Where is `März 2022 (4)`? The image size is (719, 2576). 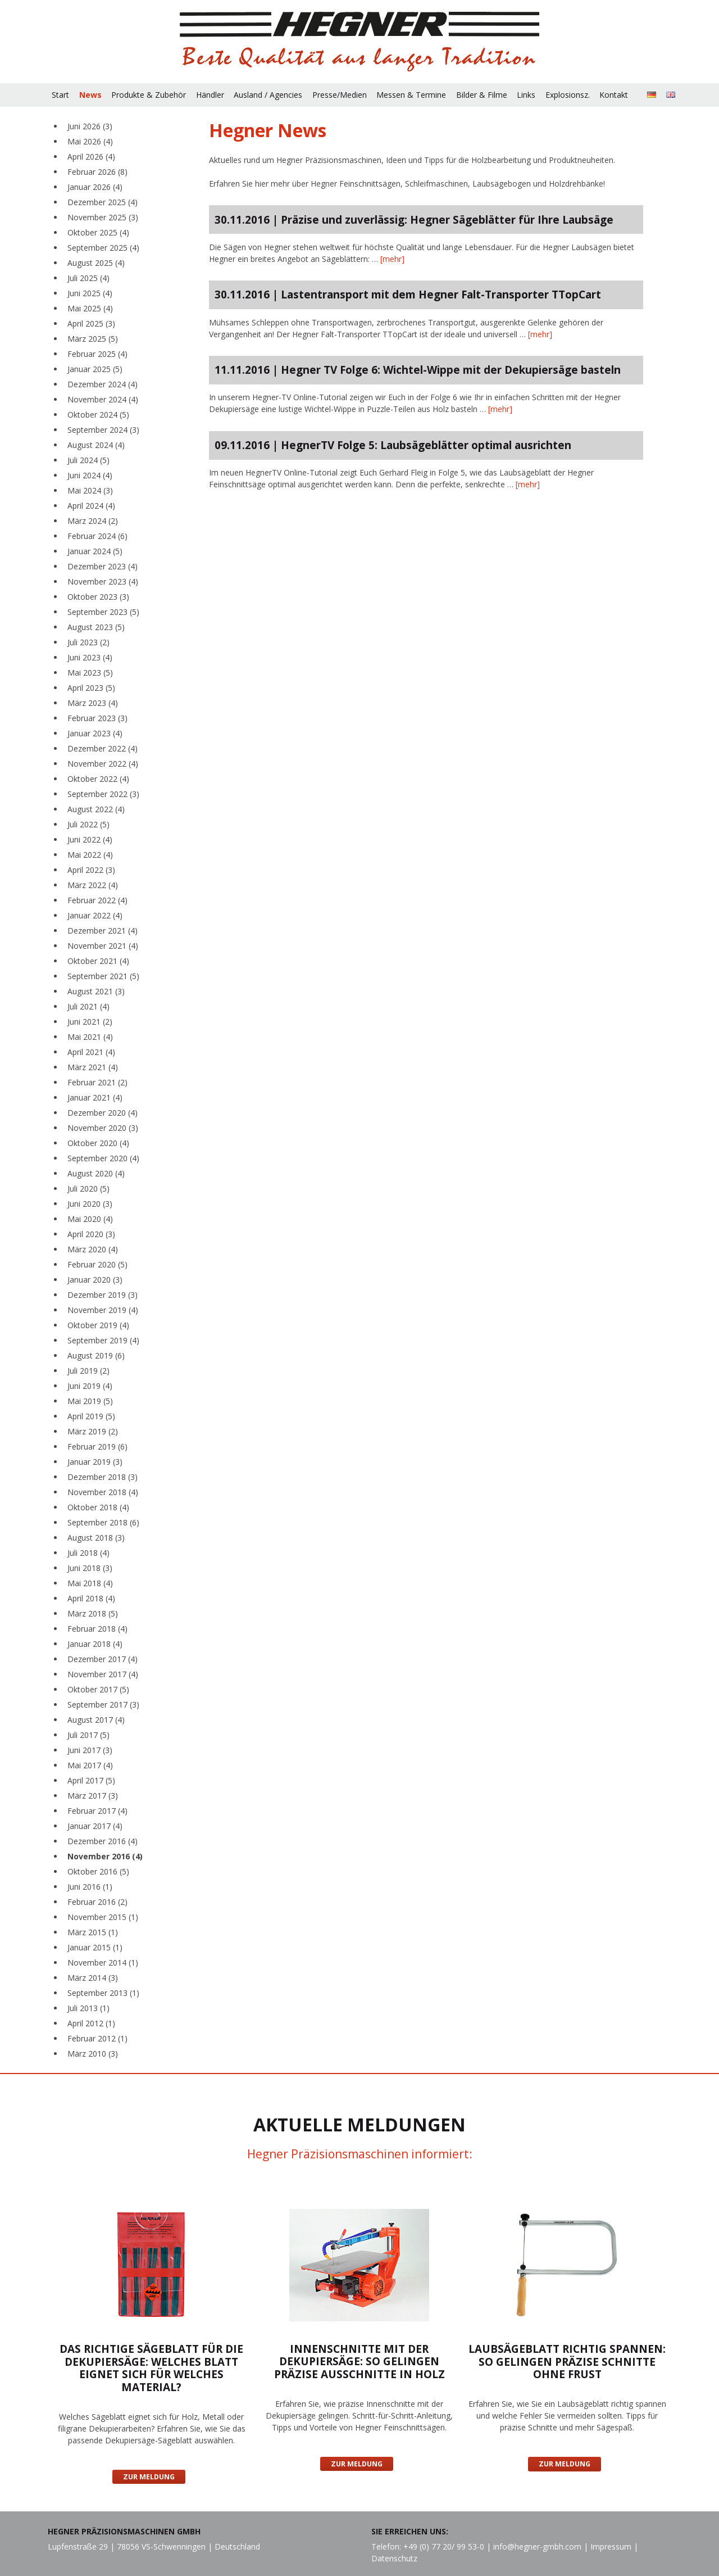 März 2022 (4) is located at coordinates (92, 885).